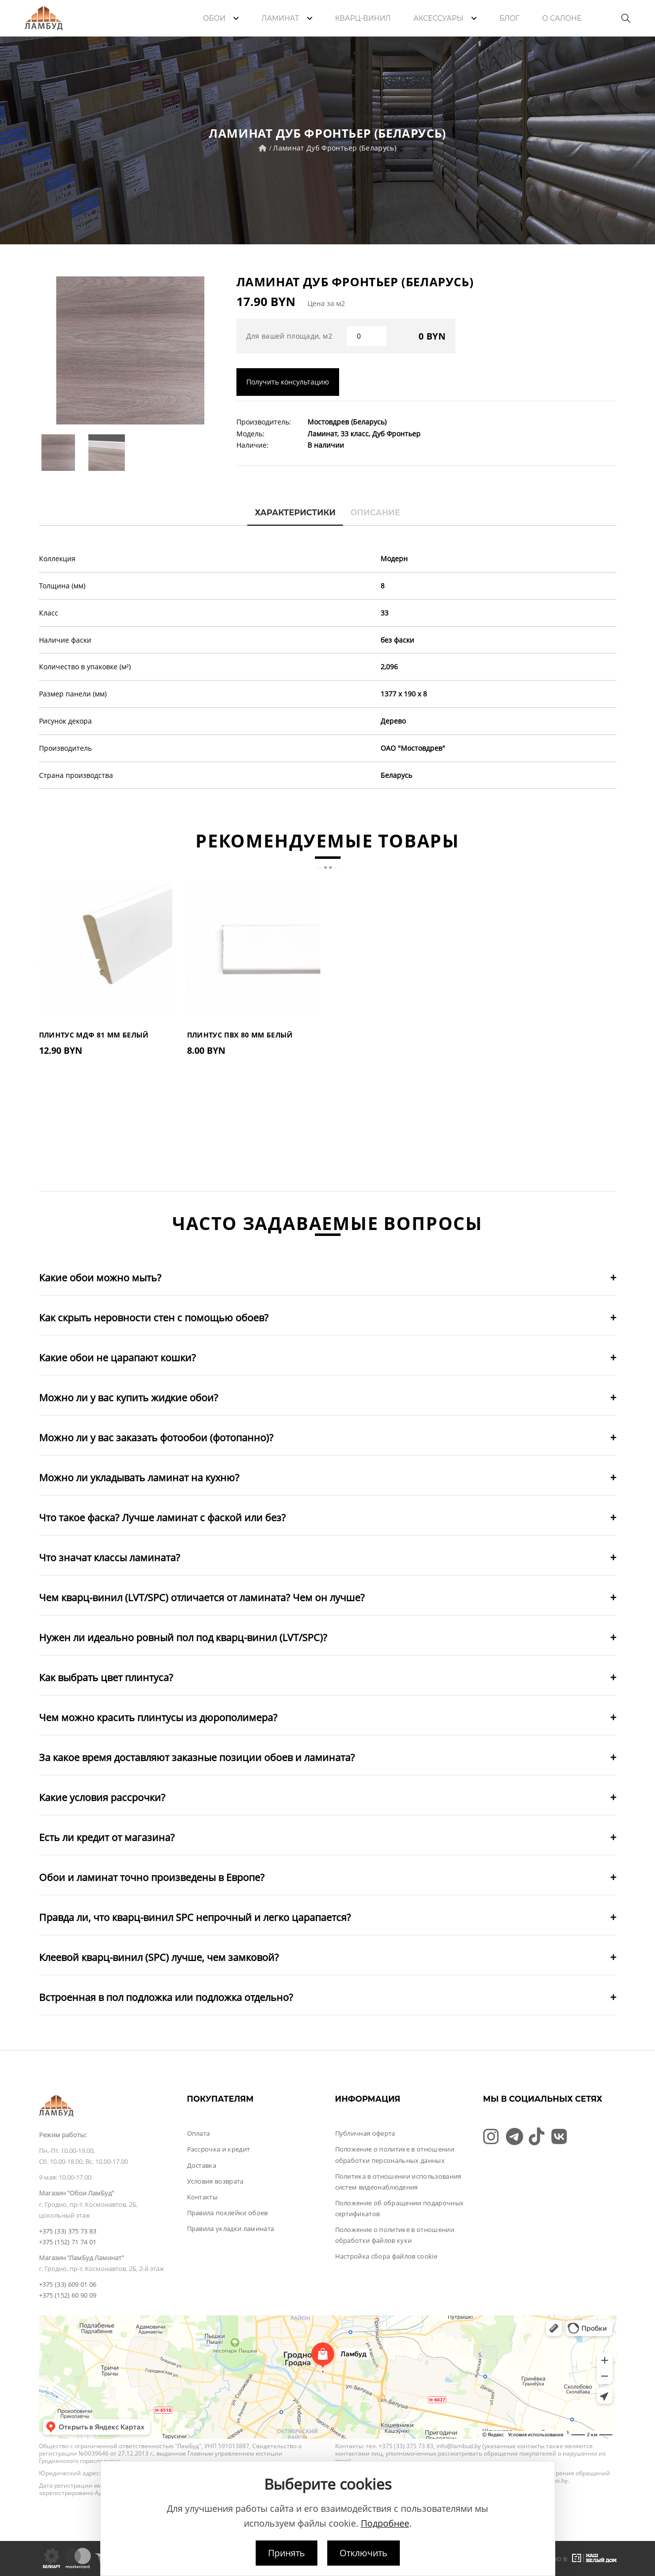  I want to click on Клеевой кварц-винил (SPC) лучше, чем замковой?, so click(159, 1957).